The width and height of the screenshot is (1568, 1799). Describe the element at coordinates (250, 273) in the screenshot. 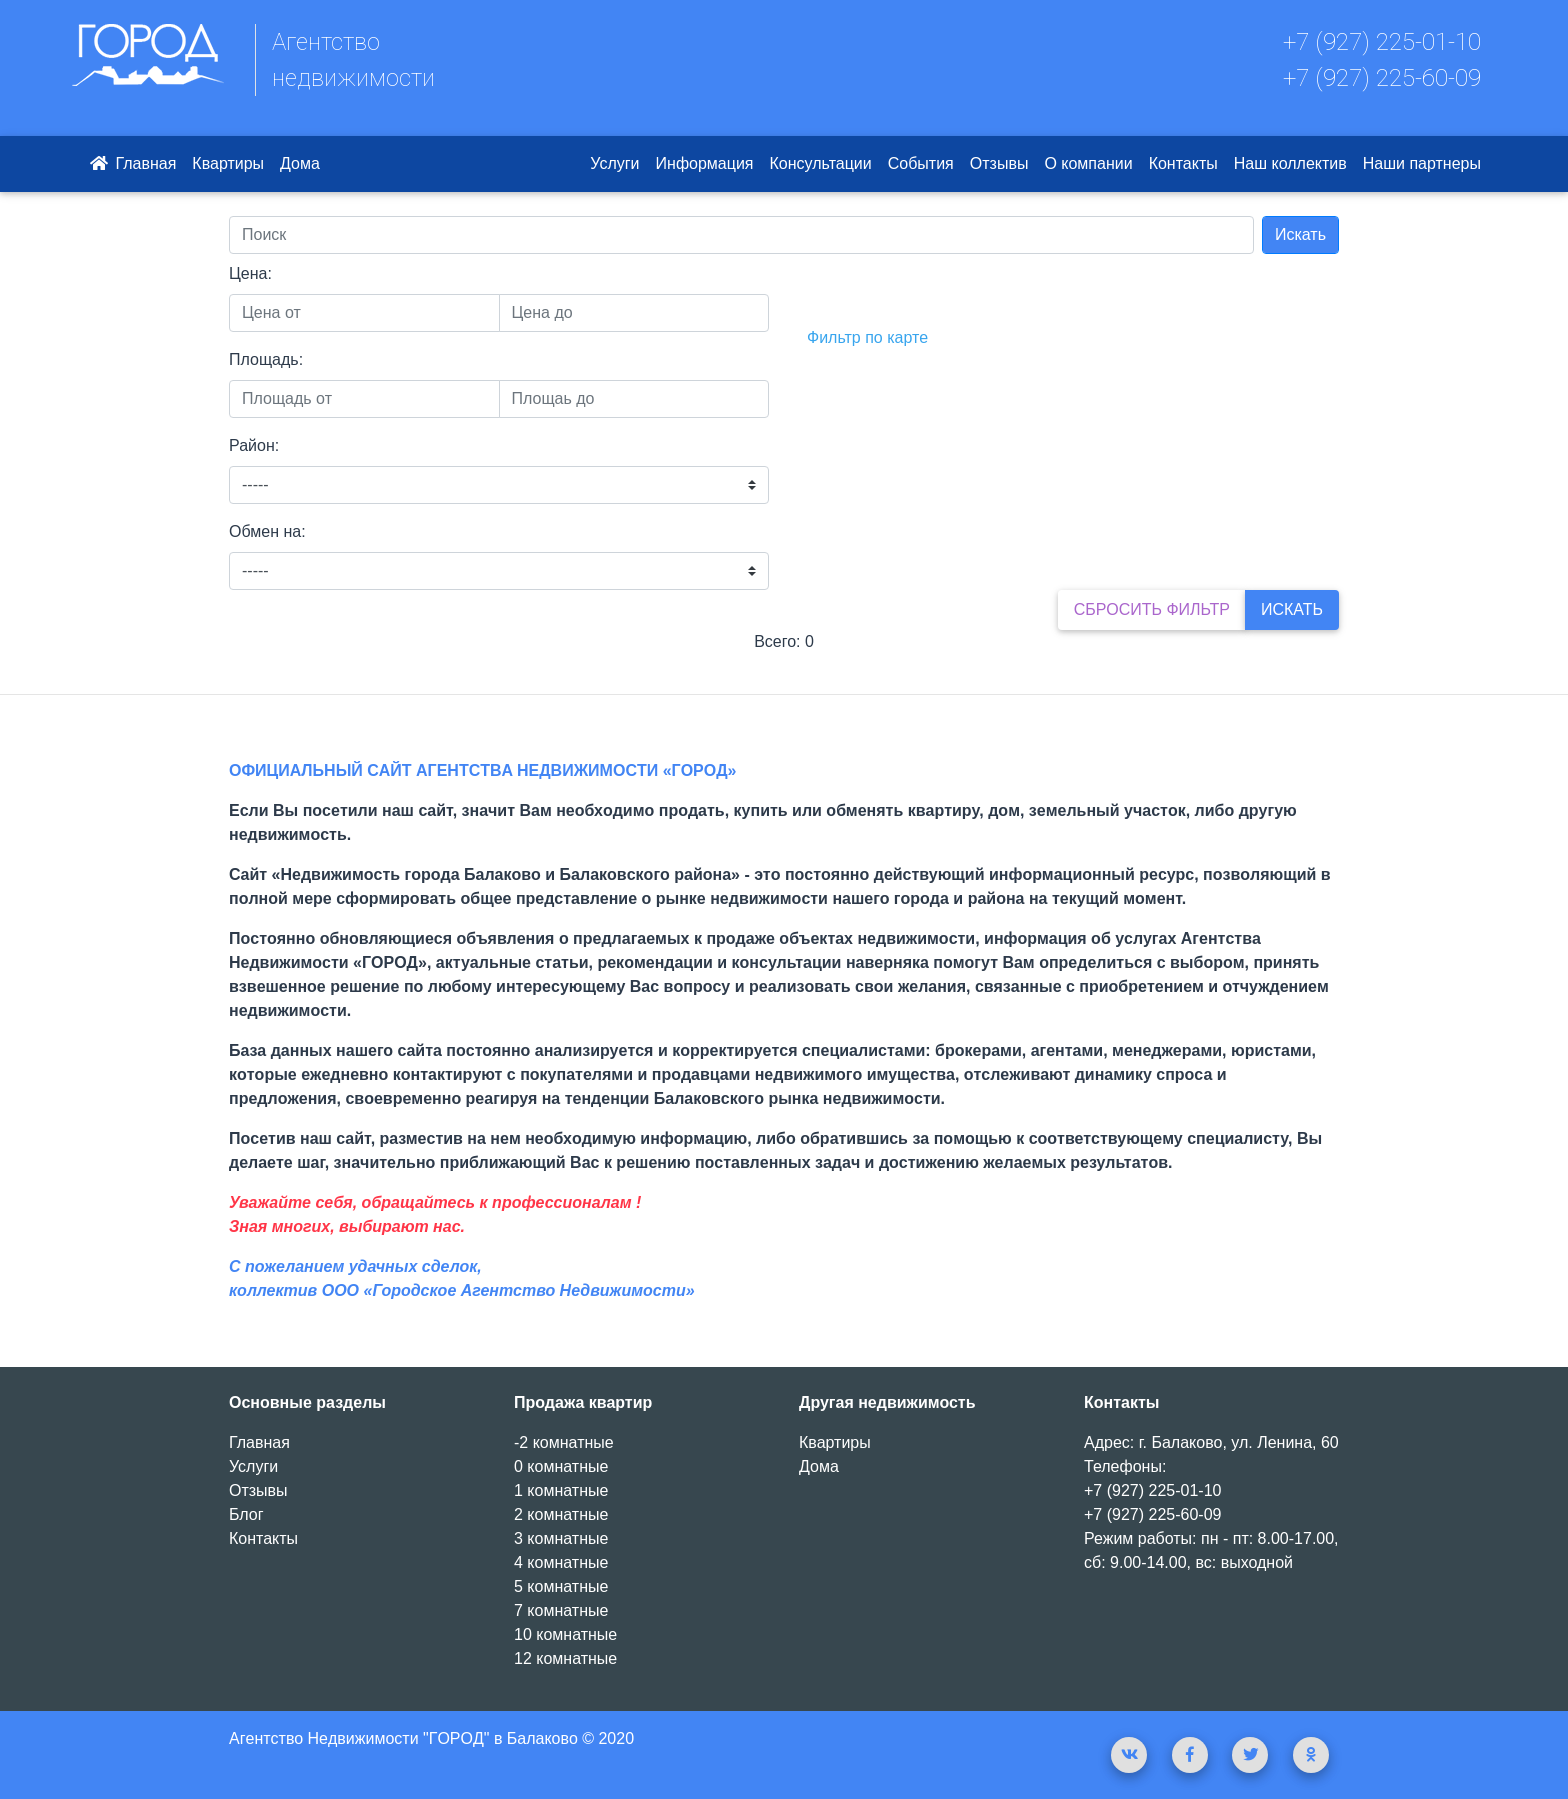

I see `Цена:` at that location.